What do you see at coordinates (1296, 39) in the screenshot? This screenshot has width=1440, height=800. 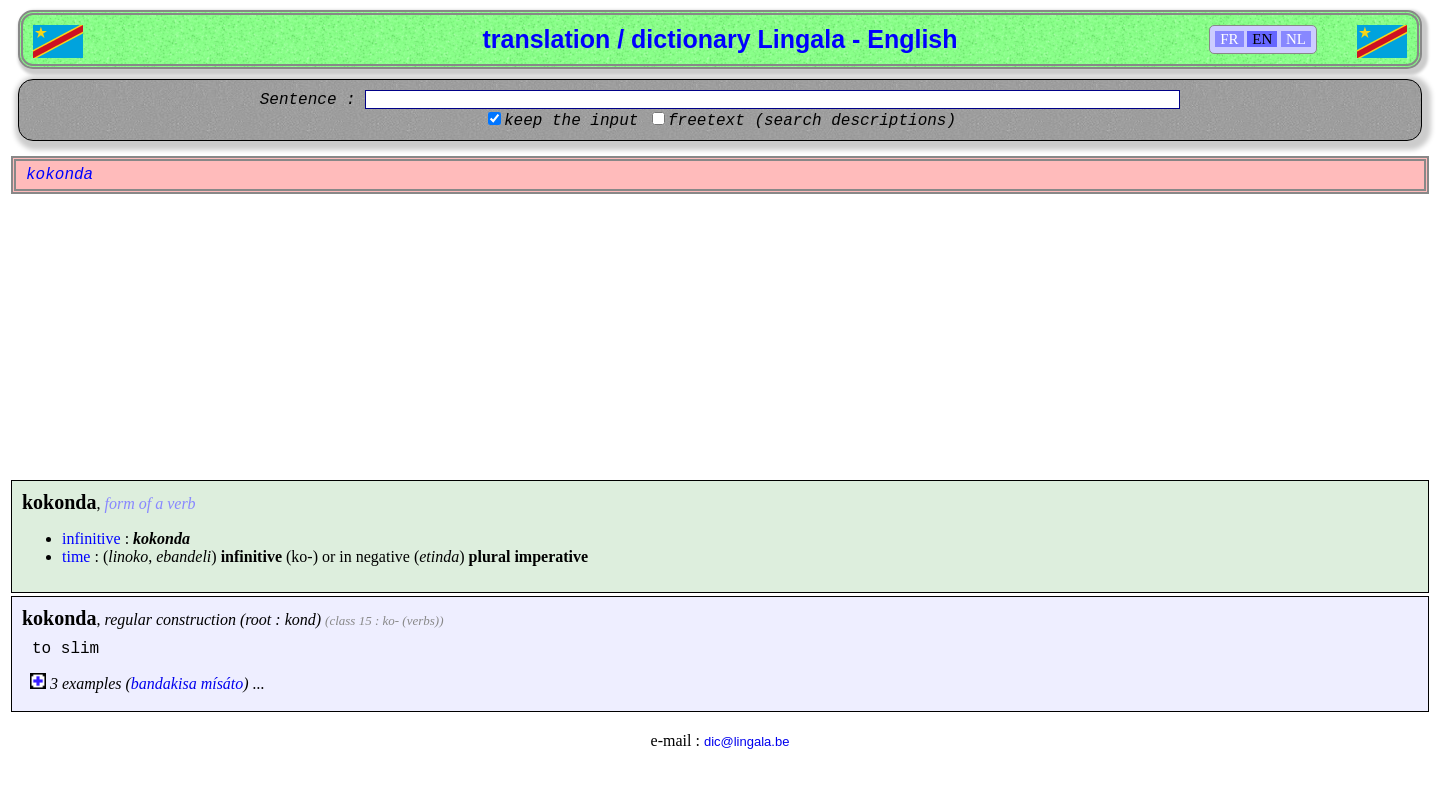 I see `NL` at bounding box center [1296, 39].